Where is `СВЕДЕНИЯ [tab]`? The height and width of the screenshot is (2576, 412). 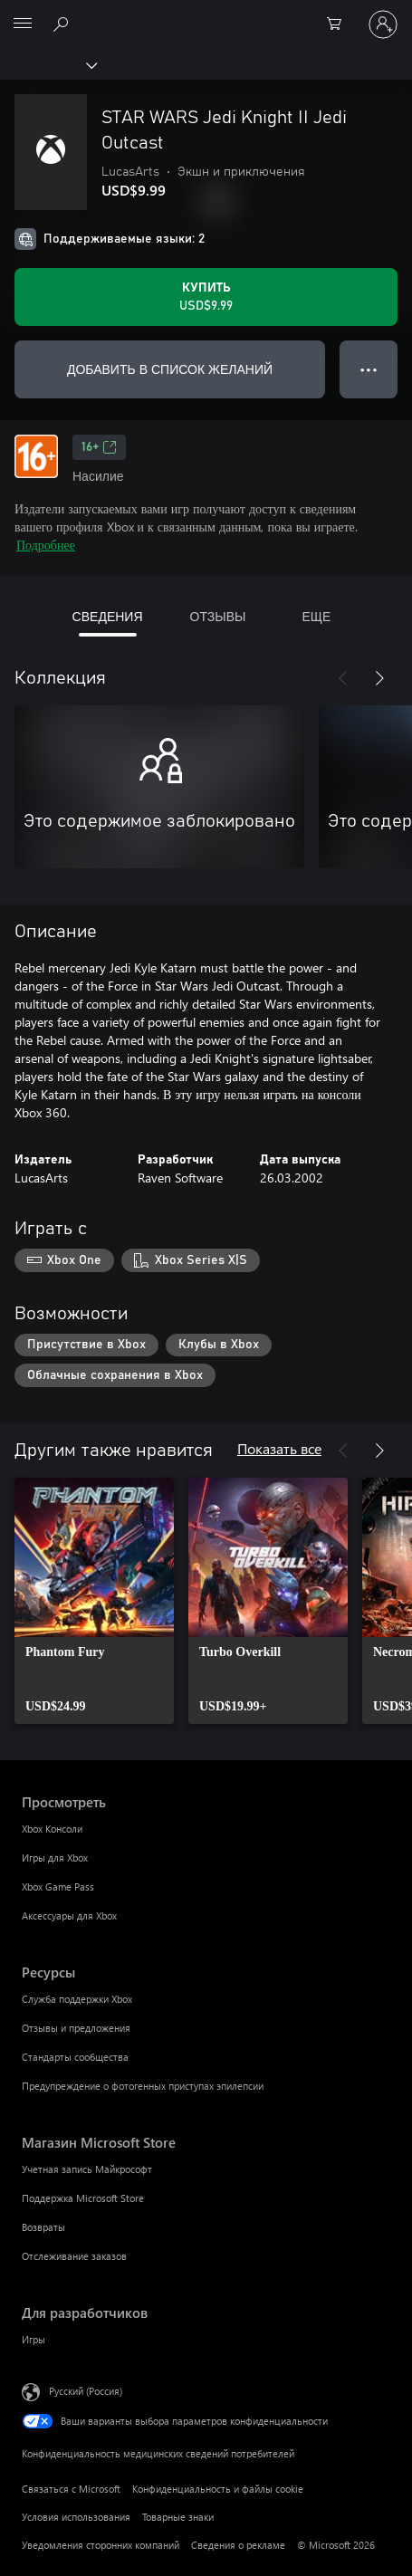
СВЕДЕНИЯ [tab] is located at coordinates (107, 616).